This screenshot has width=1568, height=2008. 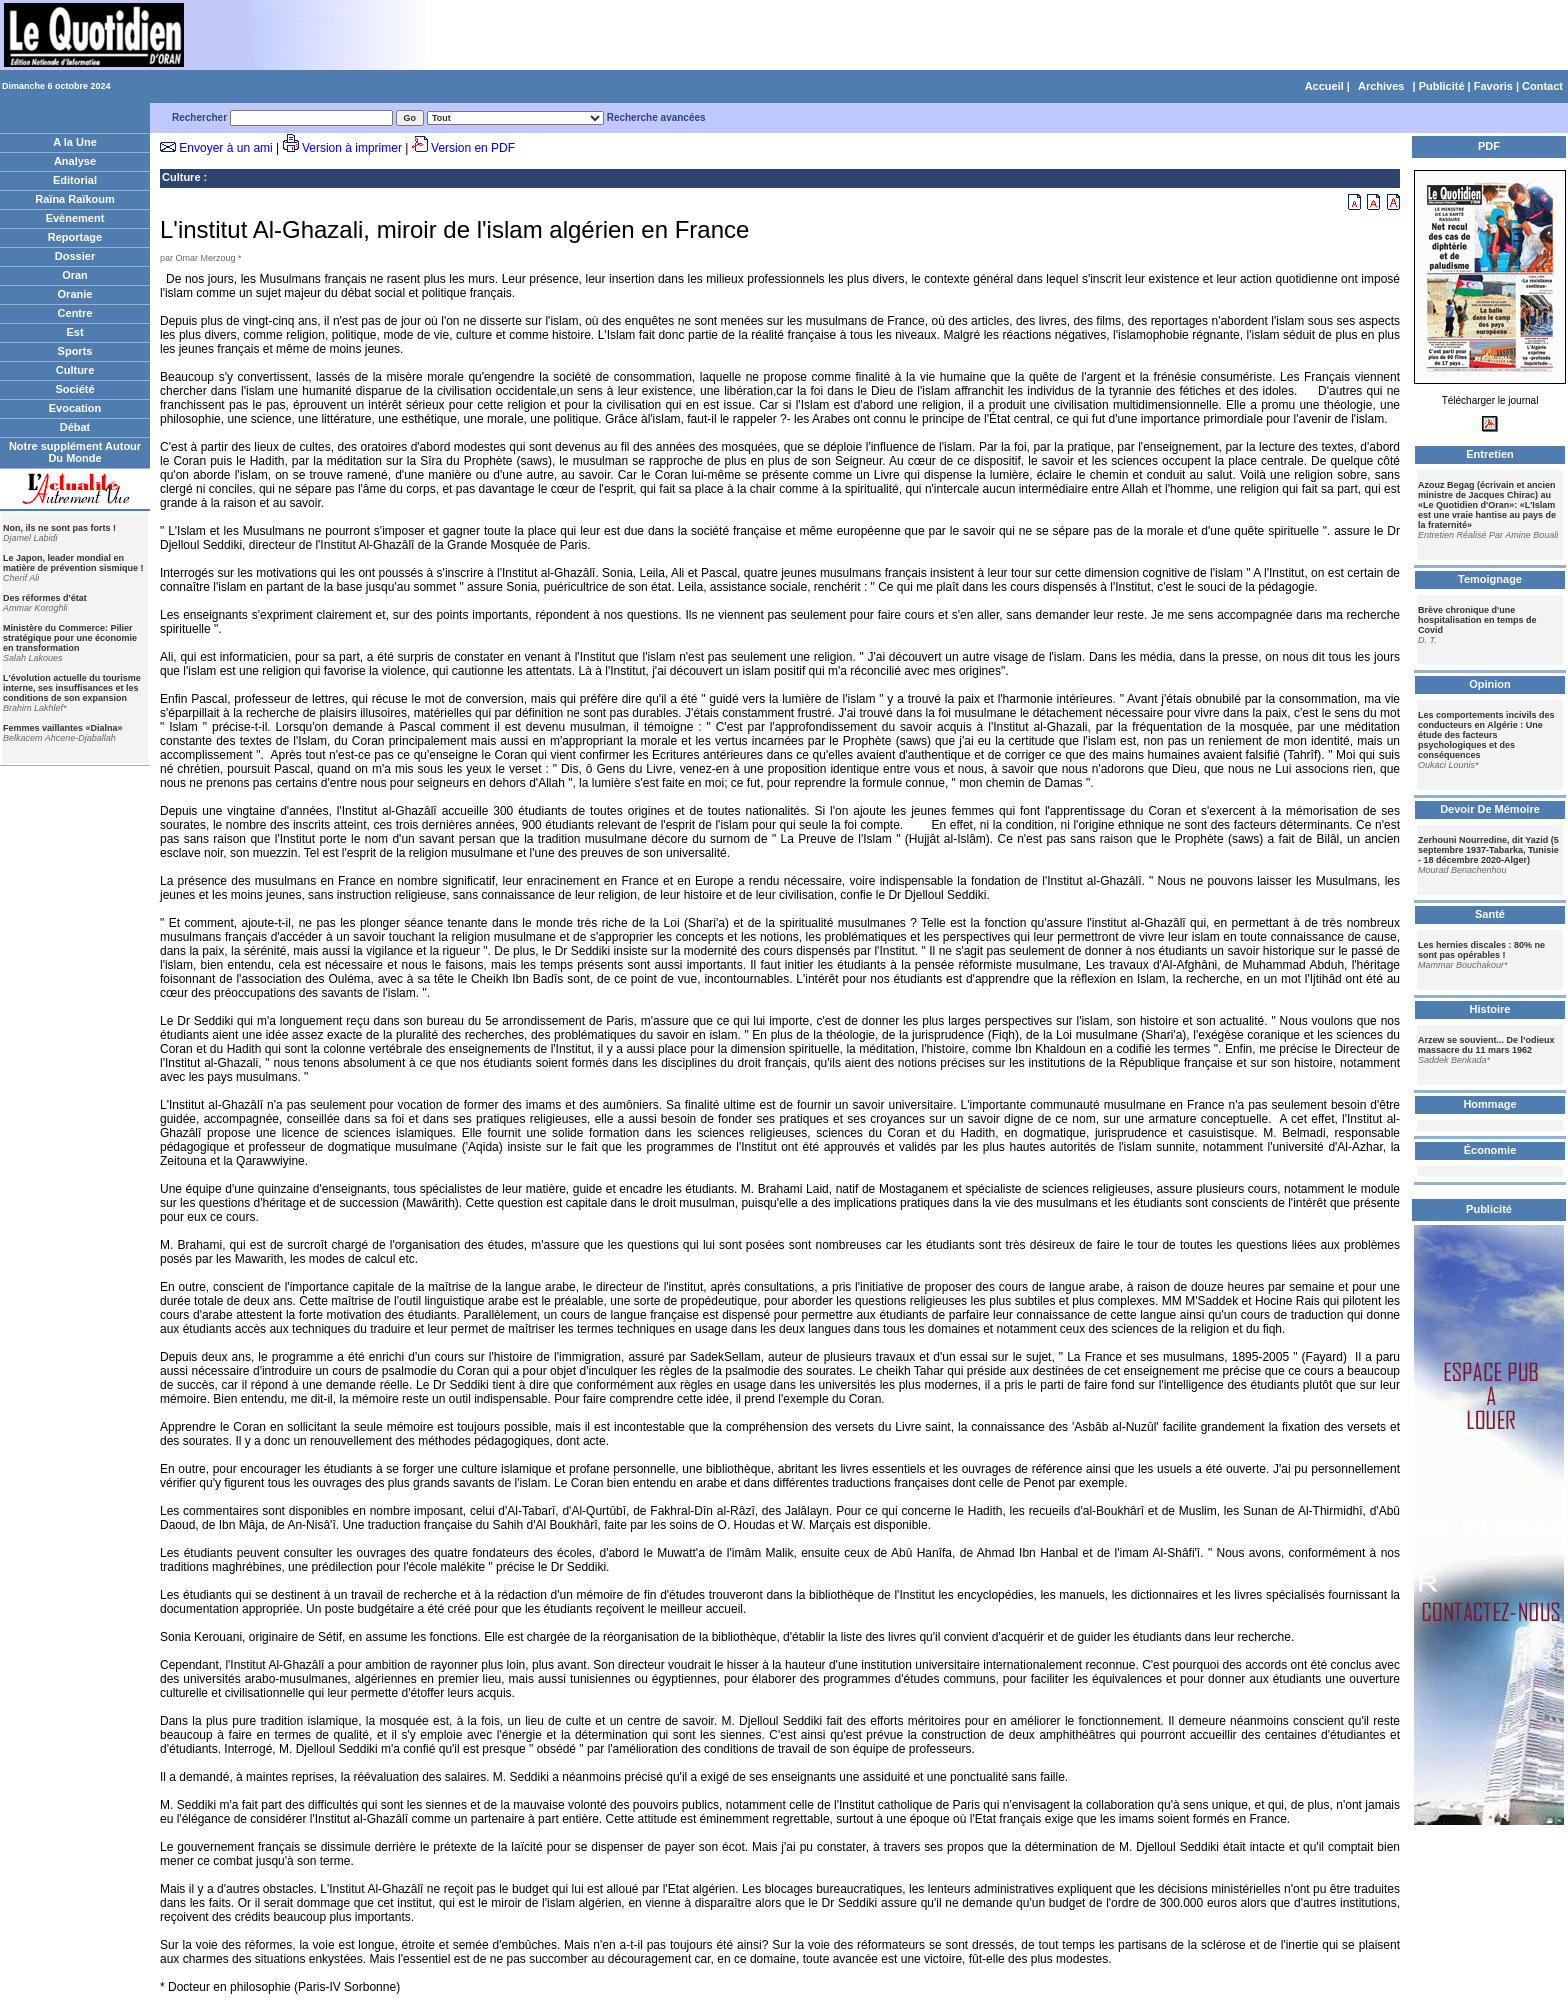 What do you see at coordinates (63, 728) in the screenshot?
I see `Femmes vaillantes «Dialna»` at bounding box center [63, 728].